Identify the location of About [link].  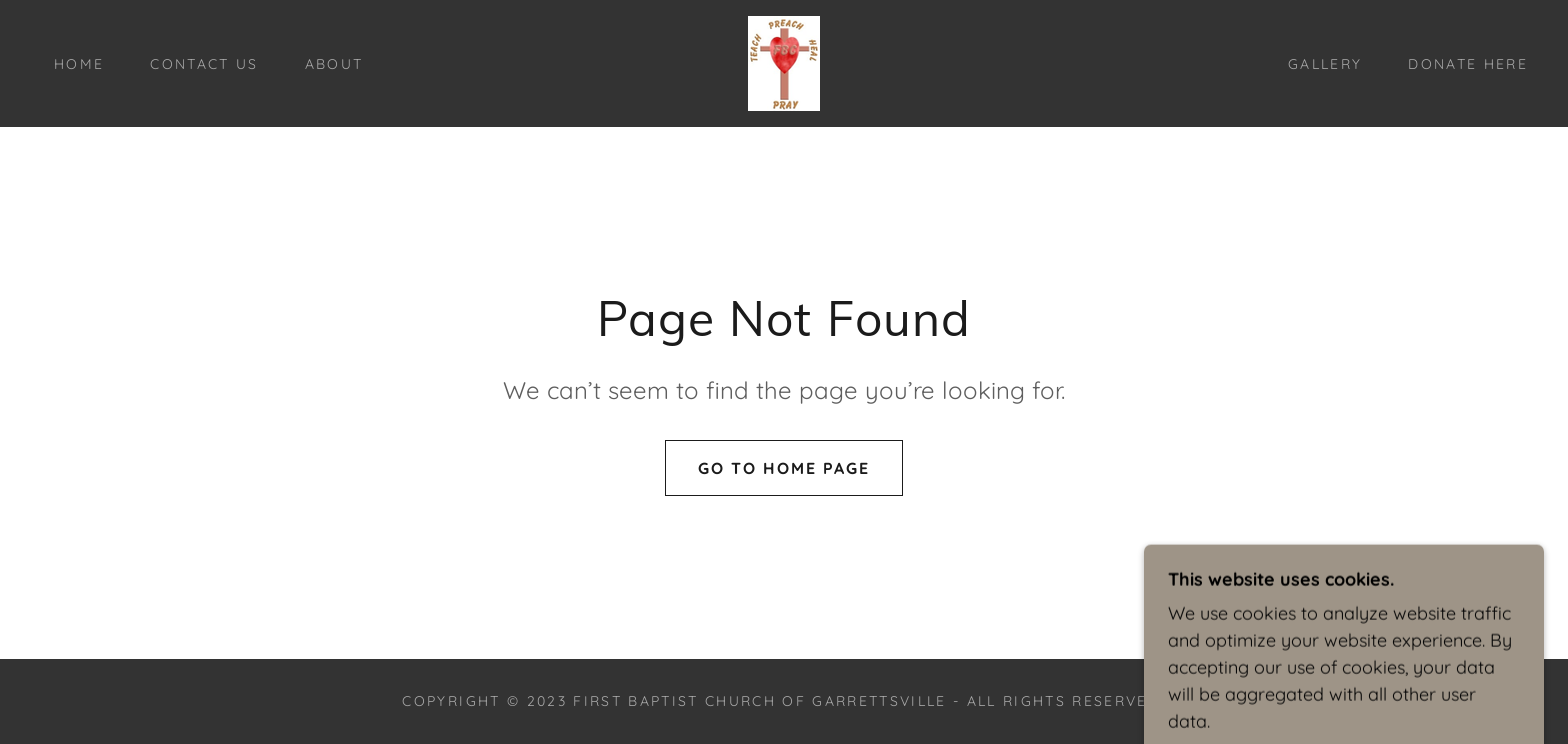
(334, 64).